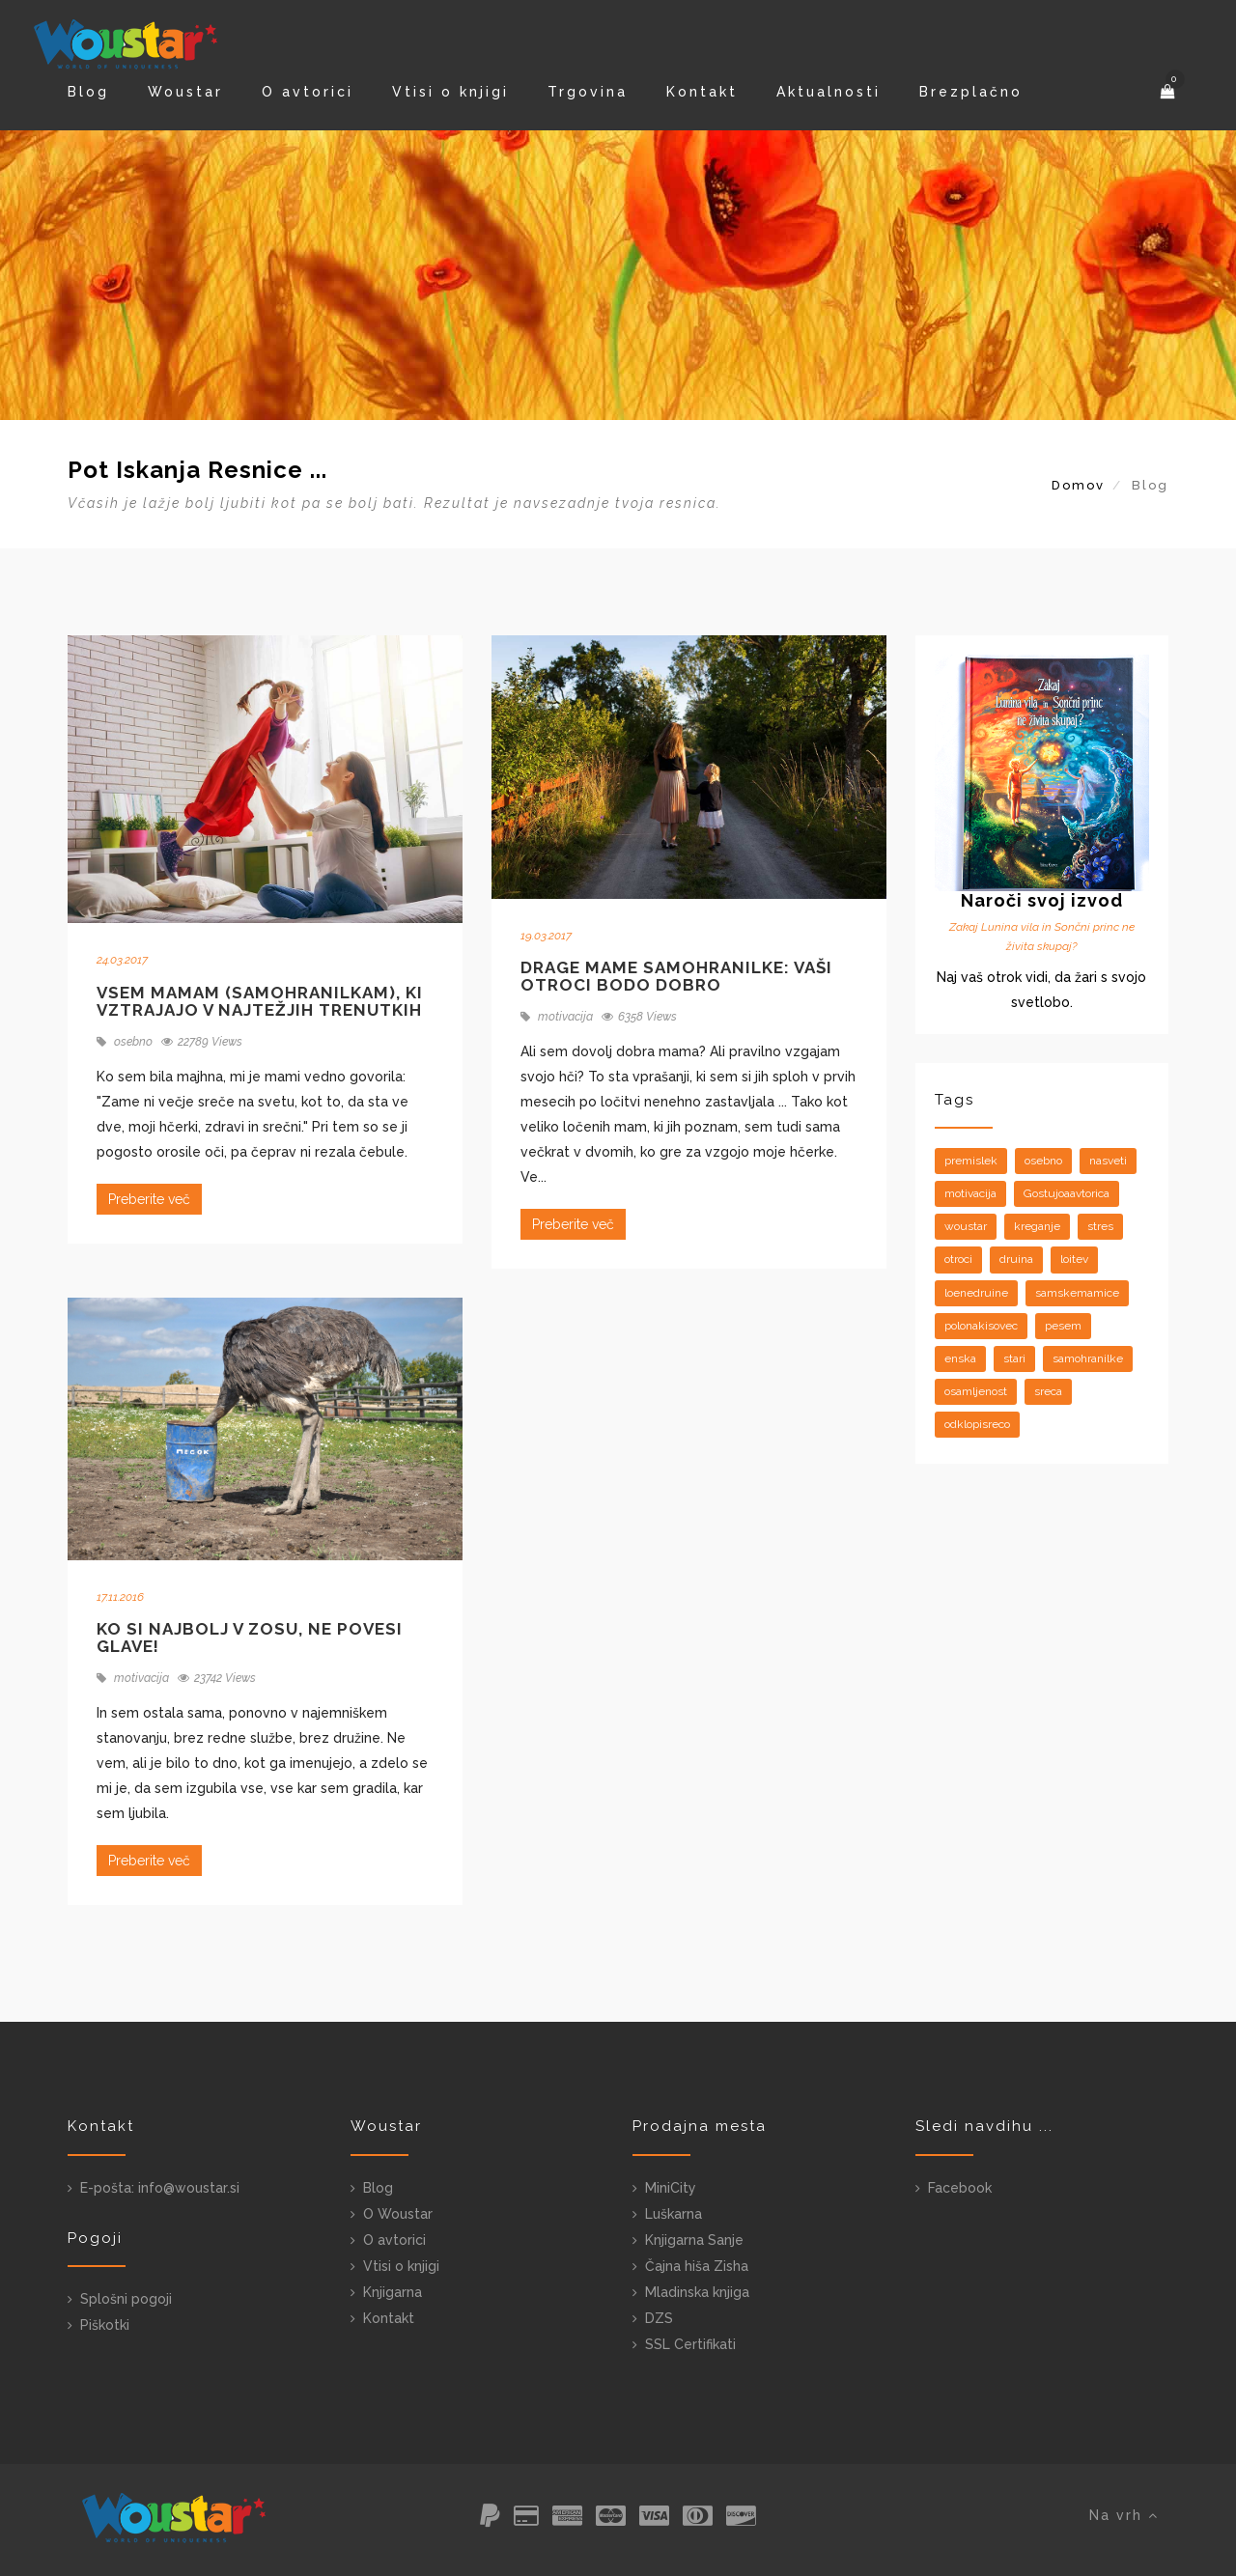 This screenshot has width=1236, height=2576. I want to click on stari, so click(1014, 1358).